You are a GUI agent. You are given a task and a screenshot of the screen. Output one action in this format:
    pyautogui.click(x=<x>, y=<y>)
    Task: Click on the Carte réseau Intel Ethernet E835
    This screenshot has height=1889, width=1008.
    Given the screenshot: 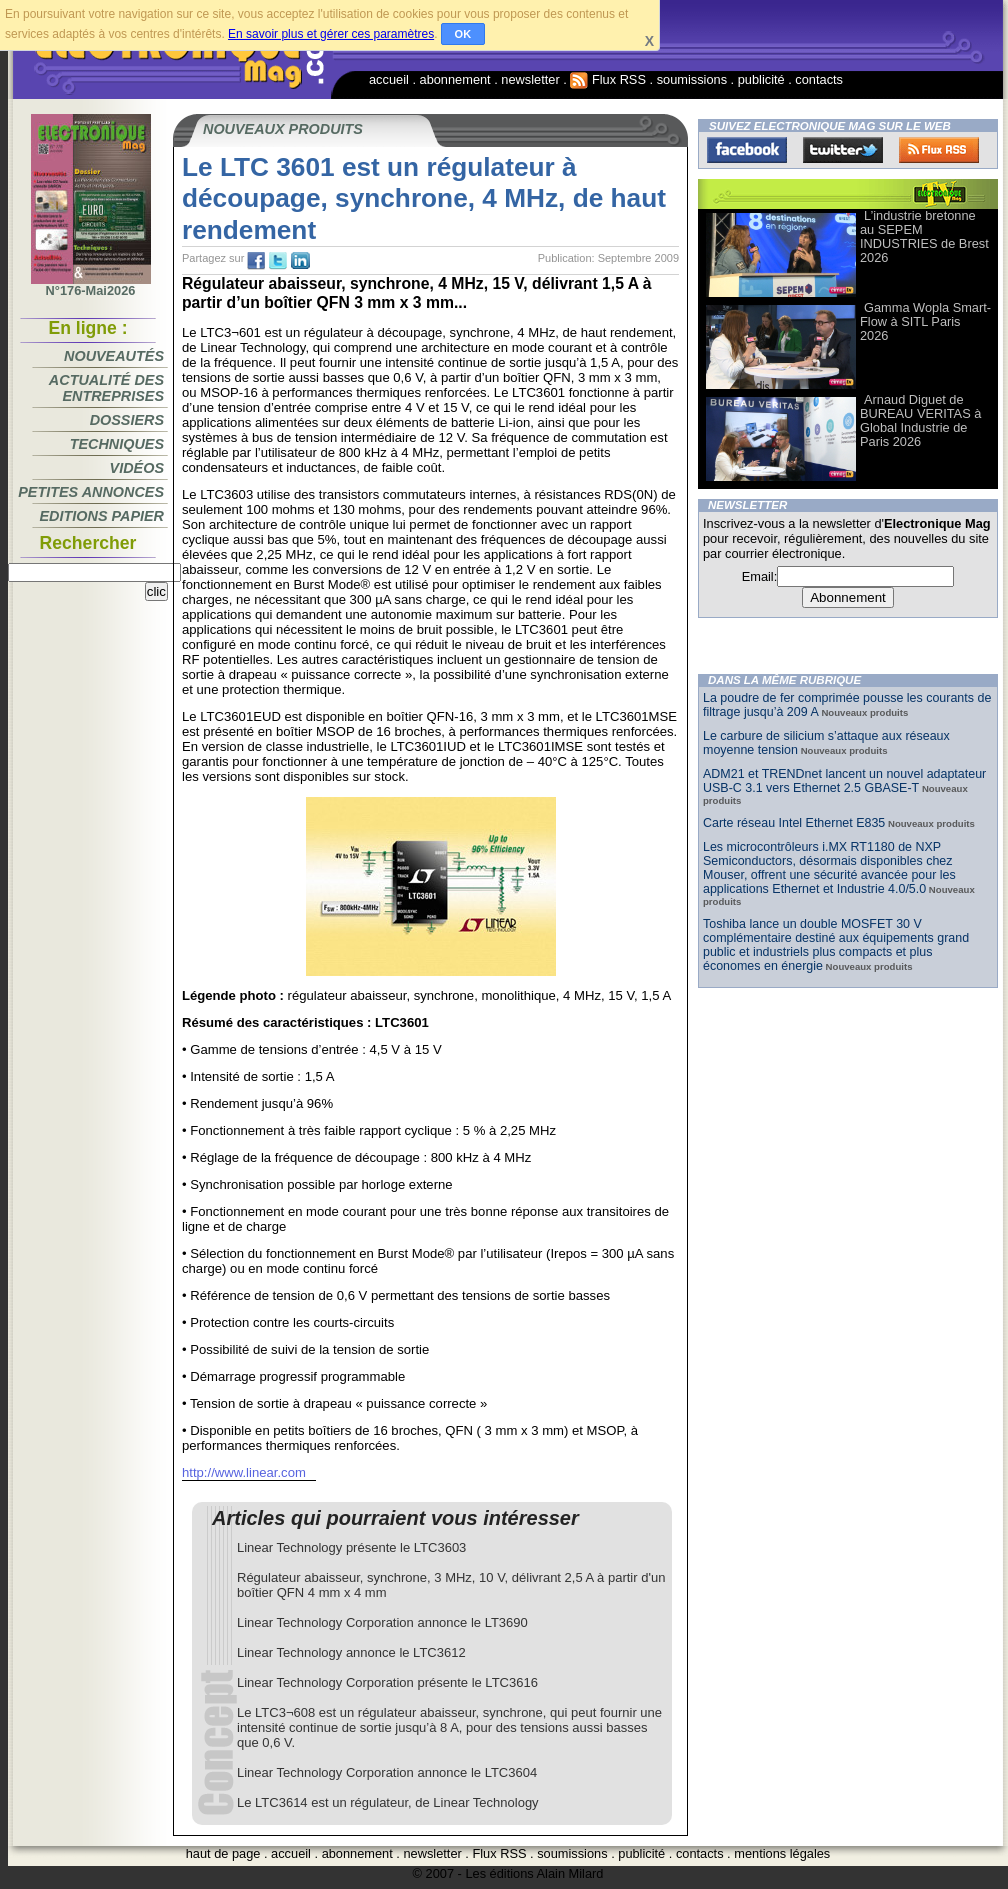 What is the action you would take?
    pyautogui.click(x=794, y=823)
    